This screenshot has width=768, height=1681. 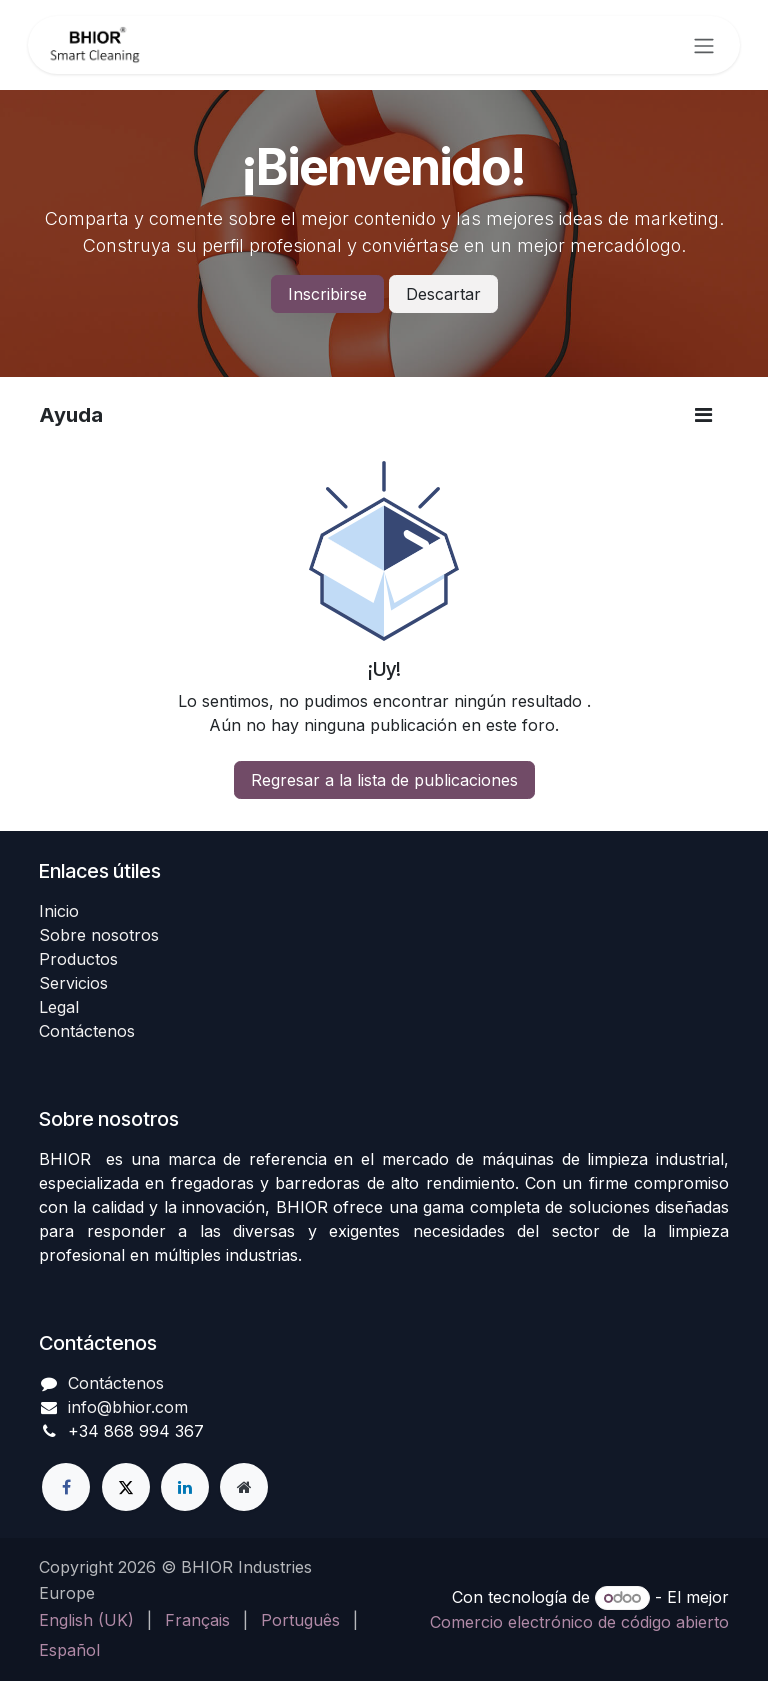 What do you see at coordinates (126, 1487) in the screenshot?
I see `[X]` at bounding box center [126, 1487].